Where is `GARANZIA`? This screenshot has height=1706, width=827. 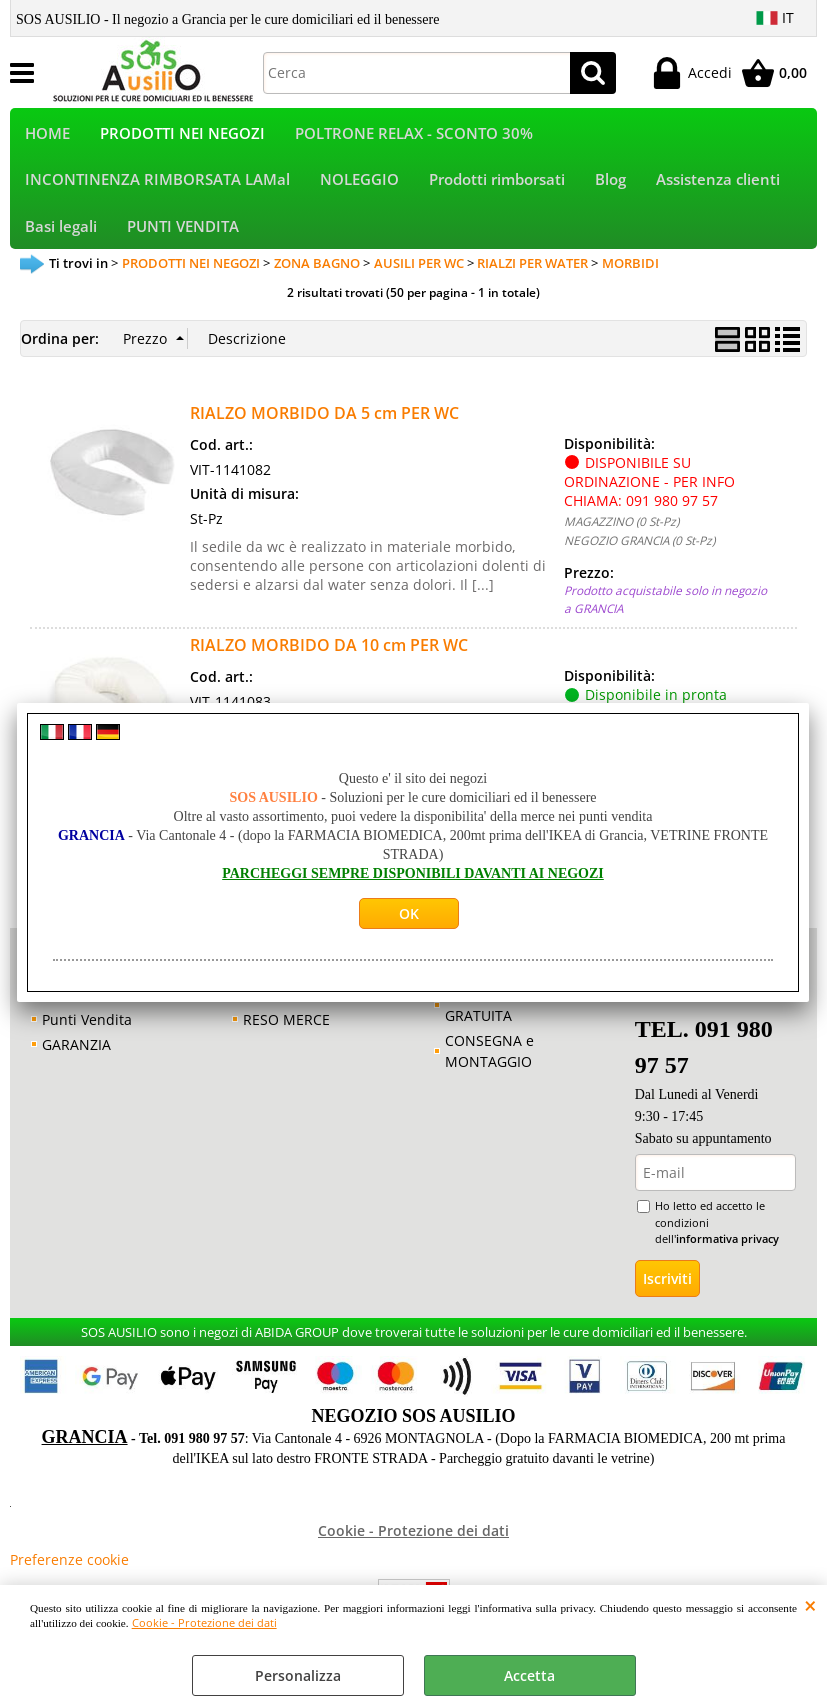 GARANZIA is located at coordinates (76, 1064).